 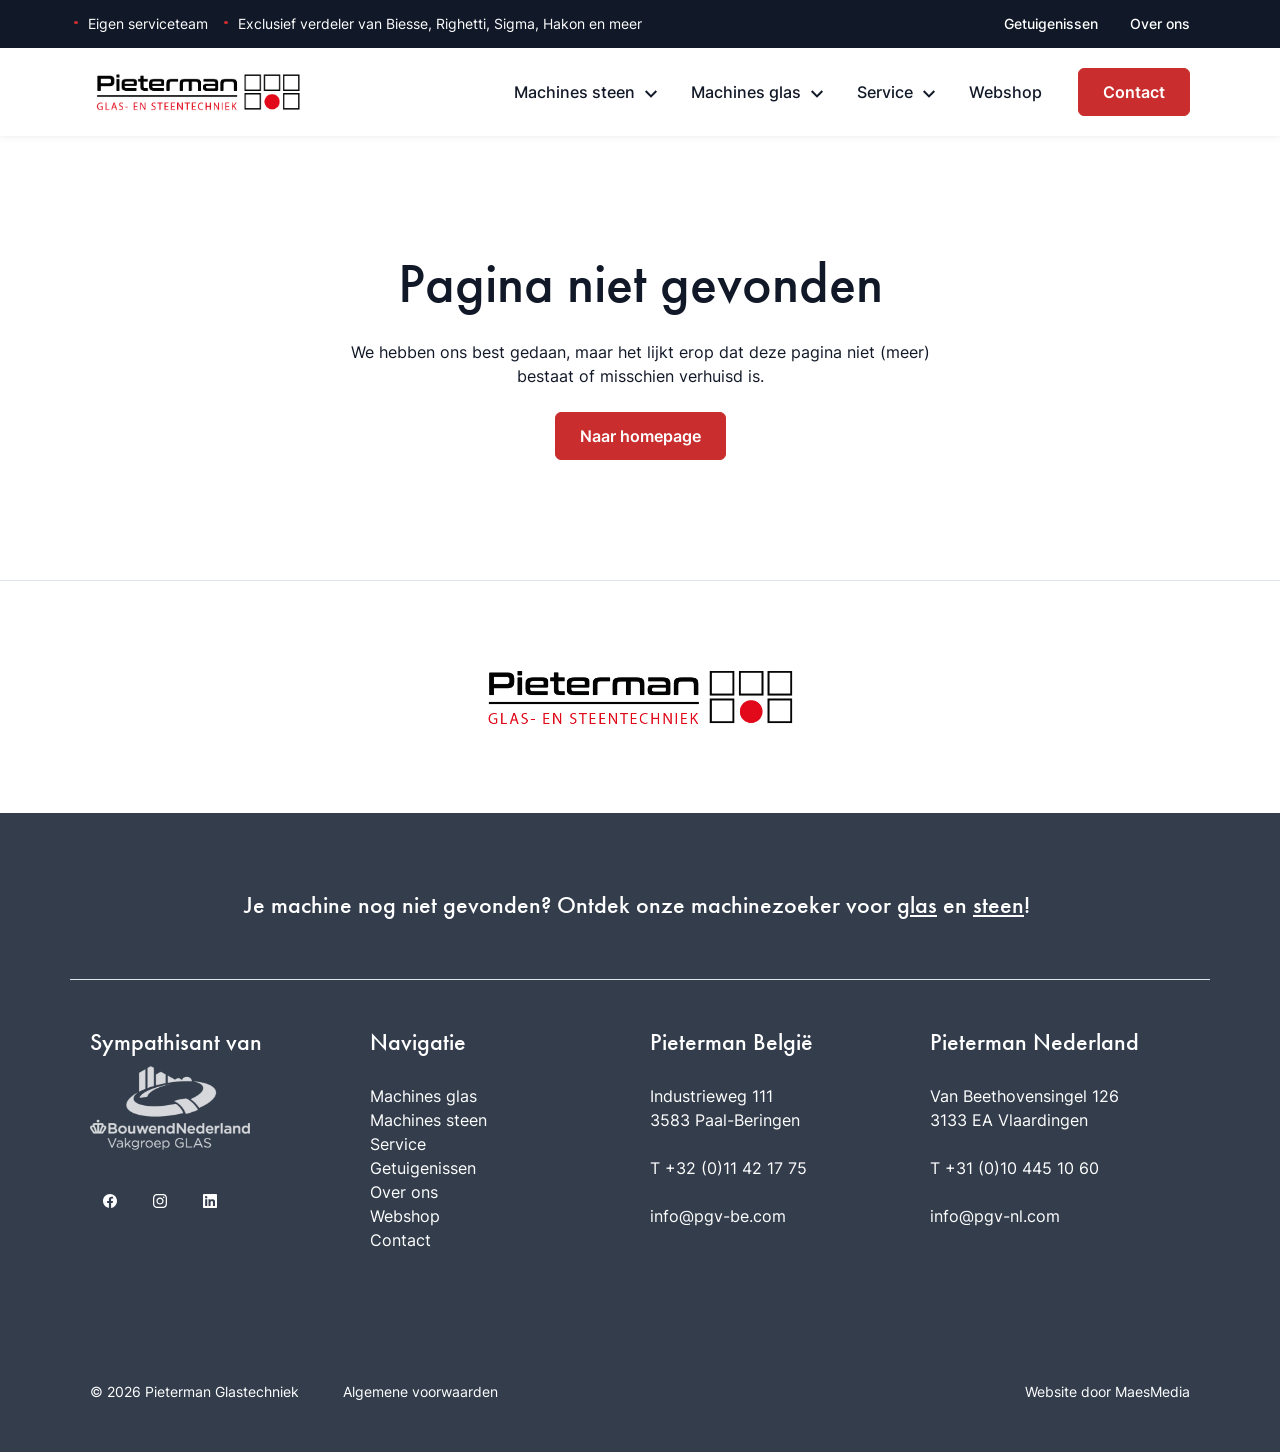 What do you see at coordinates (1014, 1168) in the screenshot?
I see `T +31 (0)10 445 10 60` at bounding box center [1014, 1168].